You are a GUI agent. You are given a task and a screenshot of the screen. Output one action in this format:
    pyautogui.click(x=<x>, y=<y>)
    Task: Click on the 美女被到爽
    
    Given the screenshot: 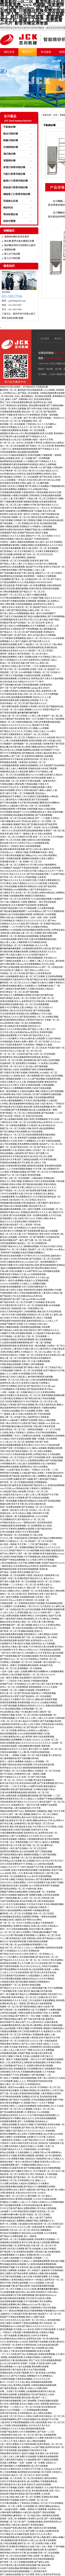 What is the action you would take?
    pyautogui.click(x=5, y=467)
    